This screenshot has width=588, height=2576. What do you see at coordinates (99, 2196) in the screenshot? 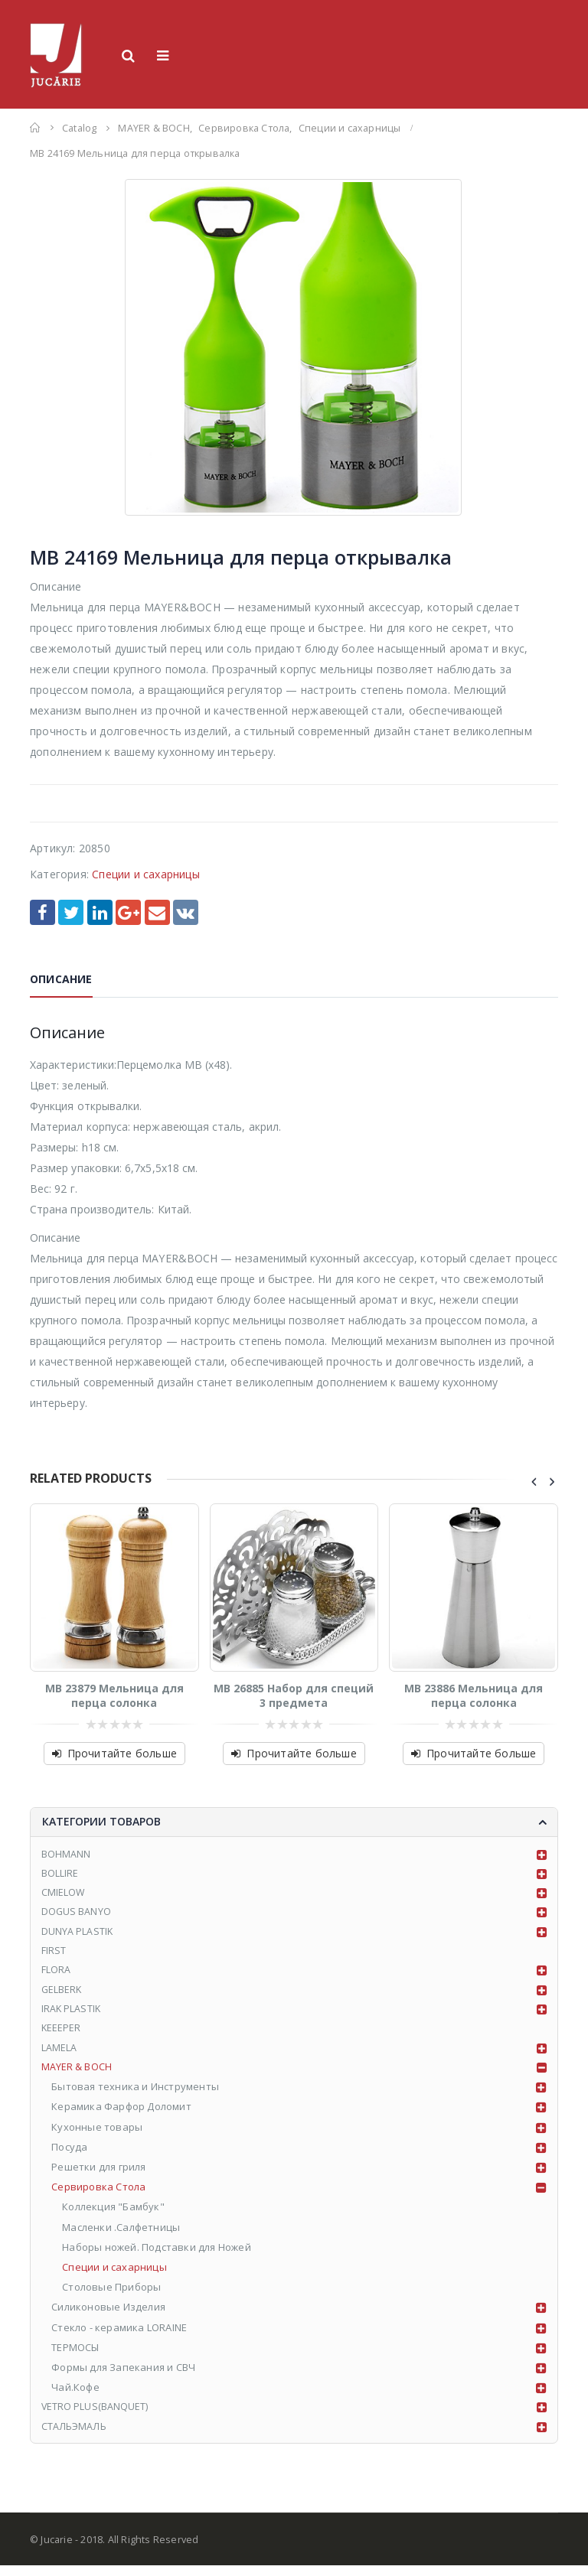
I see `Сервировка Стола` at bounding box center [99, 2196].